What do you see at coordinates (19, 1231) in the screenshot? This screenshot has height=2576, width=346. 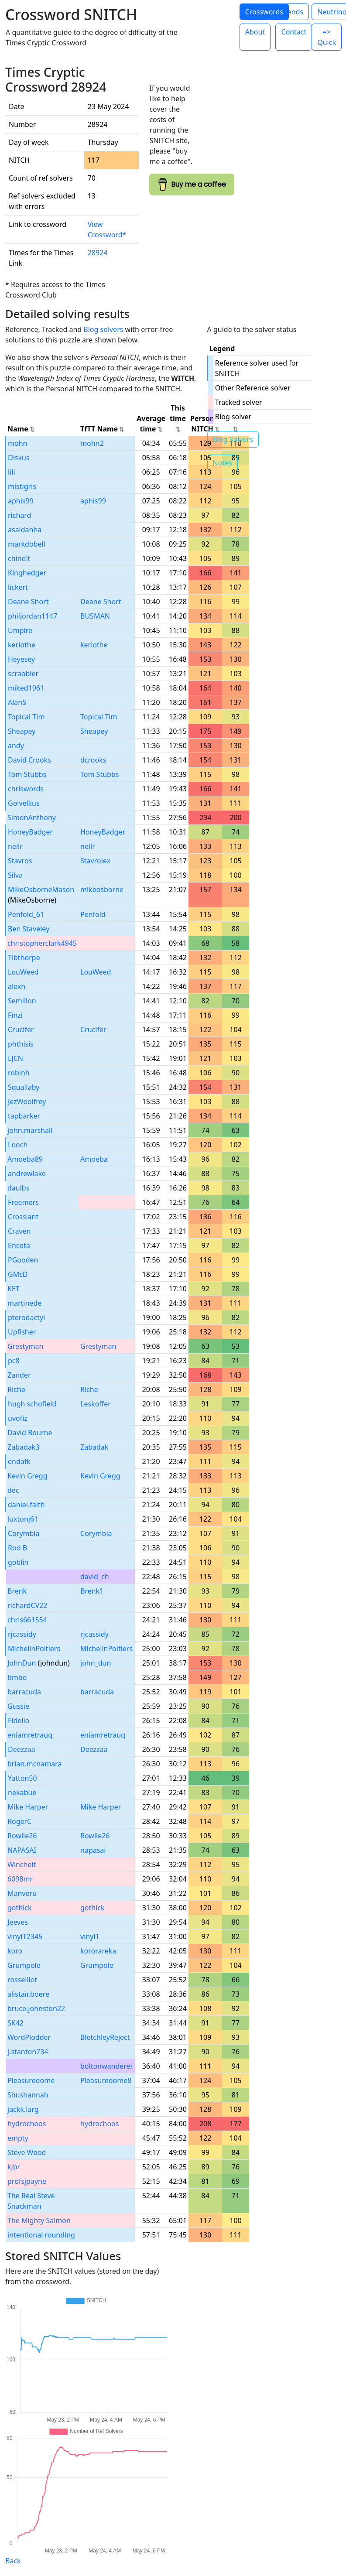 I see `Craven` at bounding box center [19, 1231].